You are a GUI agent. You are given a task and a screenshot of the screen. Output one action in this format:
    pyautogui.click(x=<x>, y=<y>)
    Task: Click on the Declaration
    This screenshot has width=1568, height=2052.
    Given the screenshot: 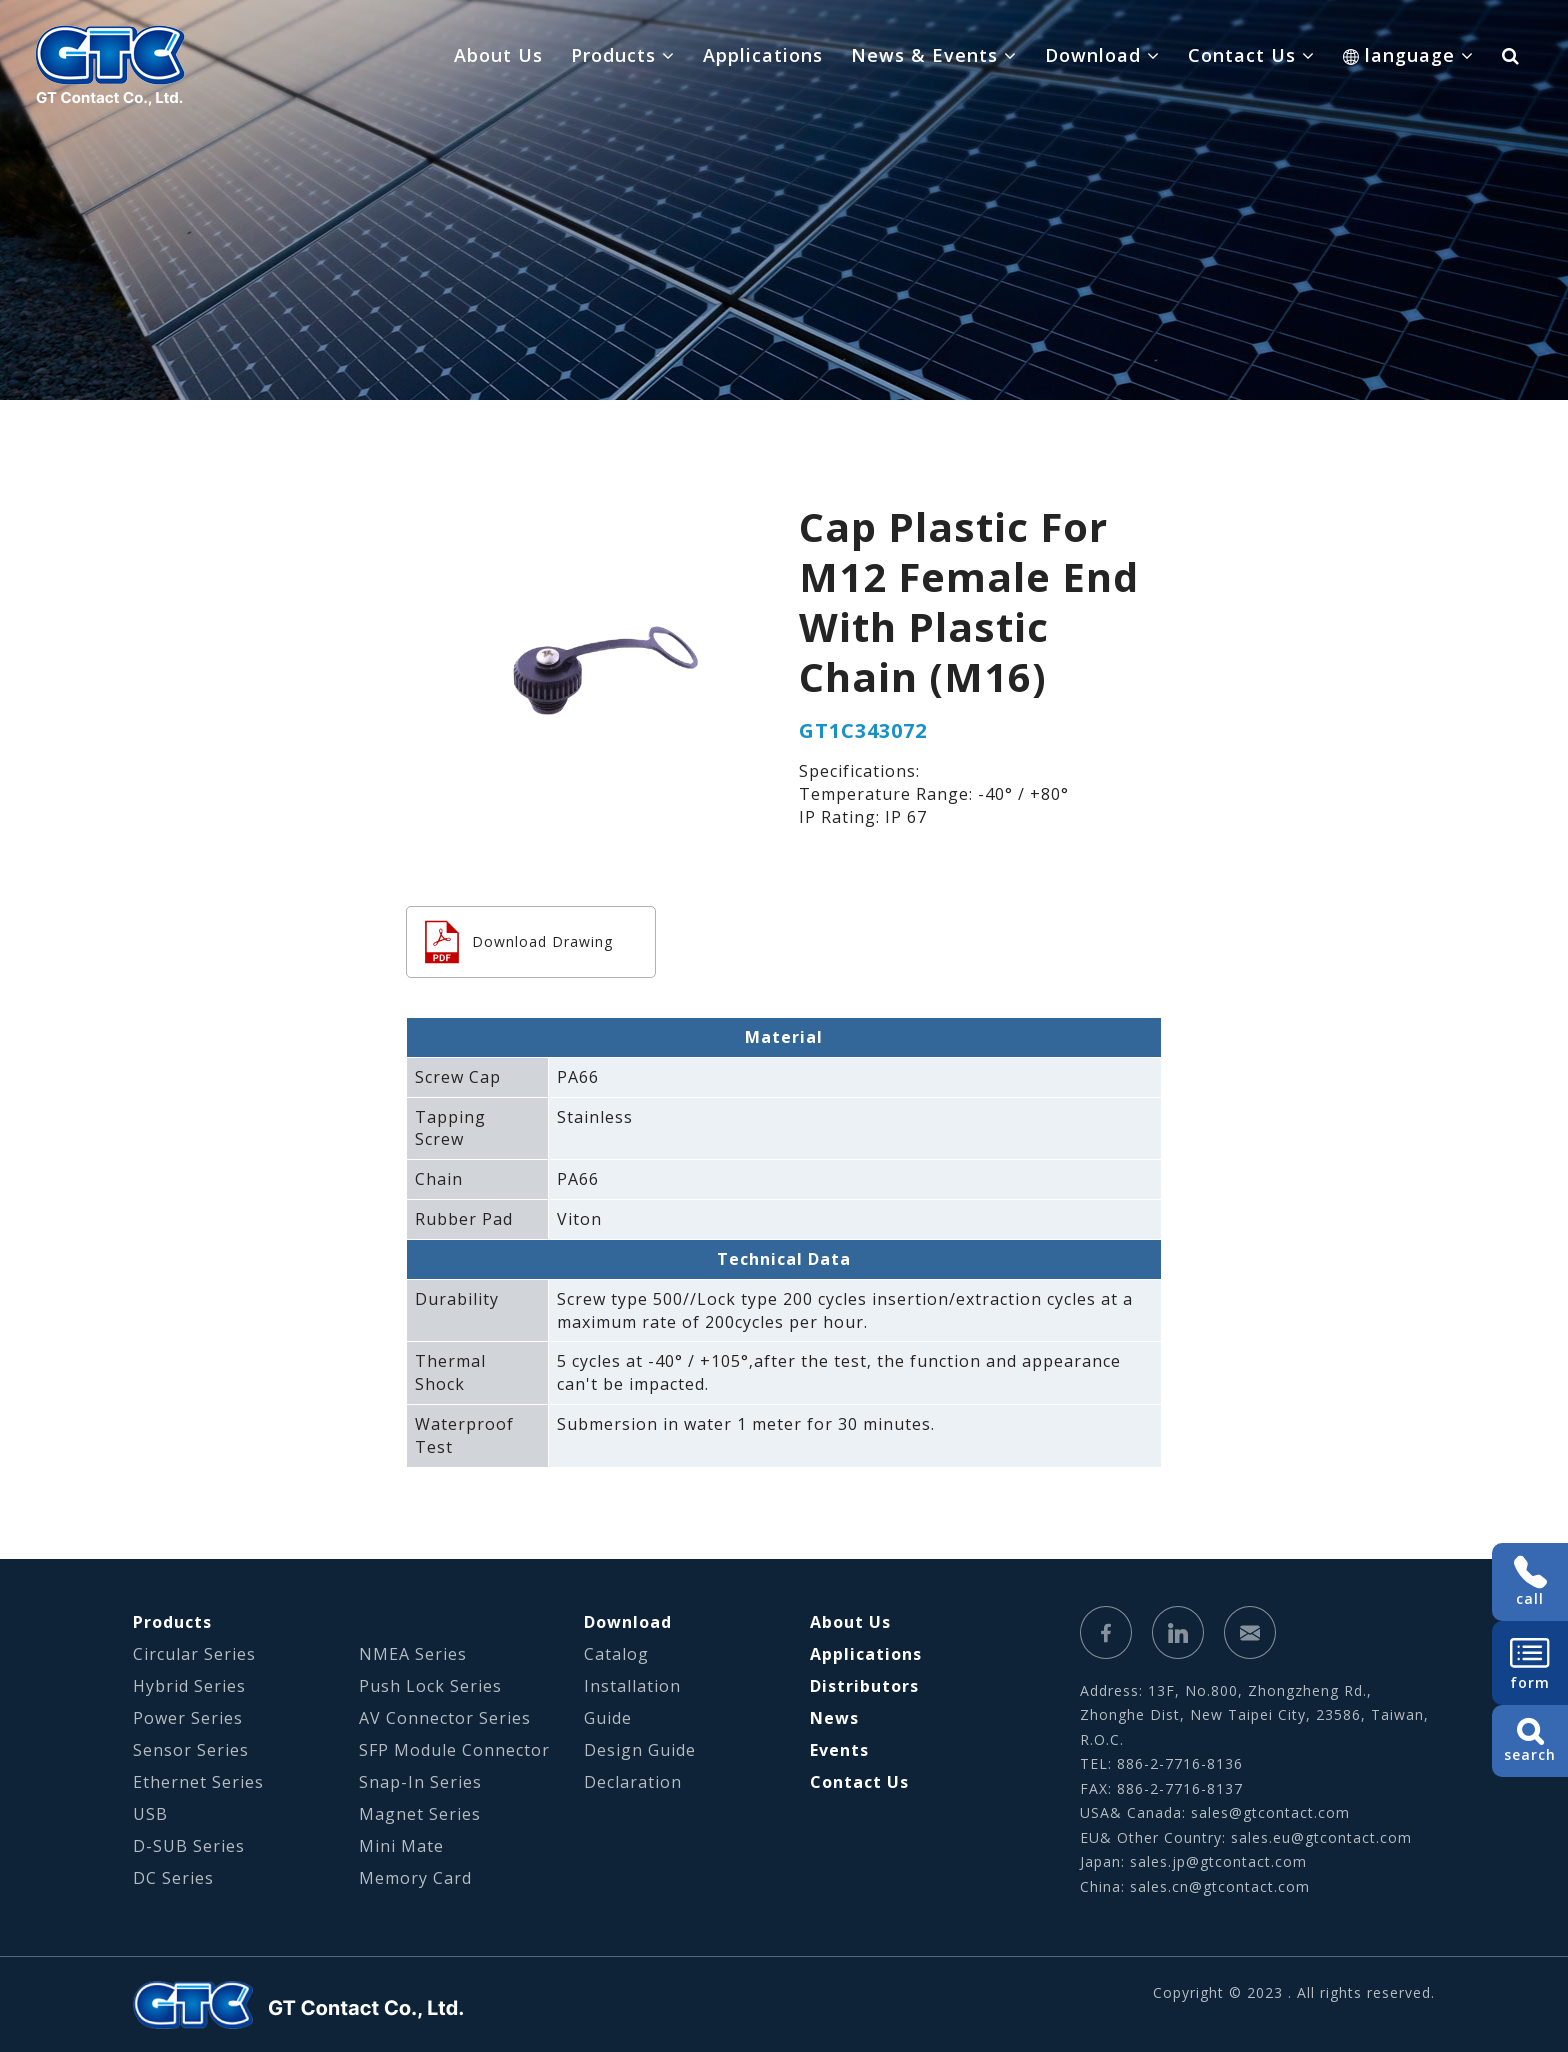 What is the action you would take?
    pyautogui.click(x=633, y=1782)
    